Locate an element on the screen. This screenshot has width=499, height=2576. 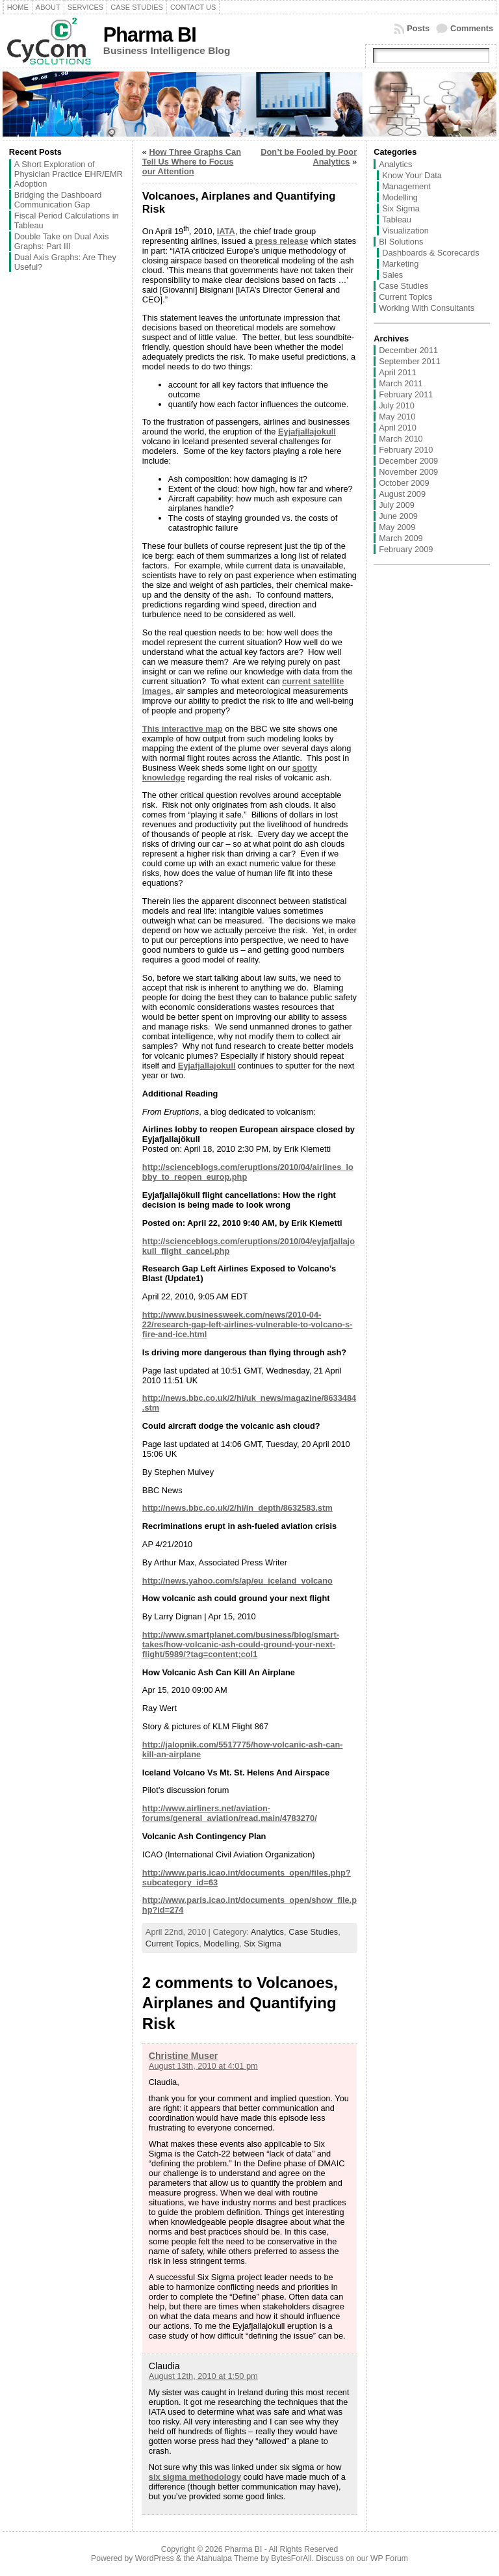
May 2009 is located at coordinates (397, 527).